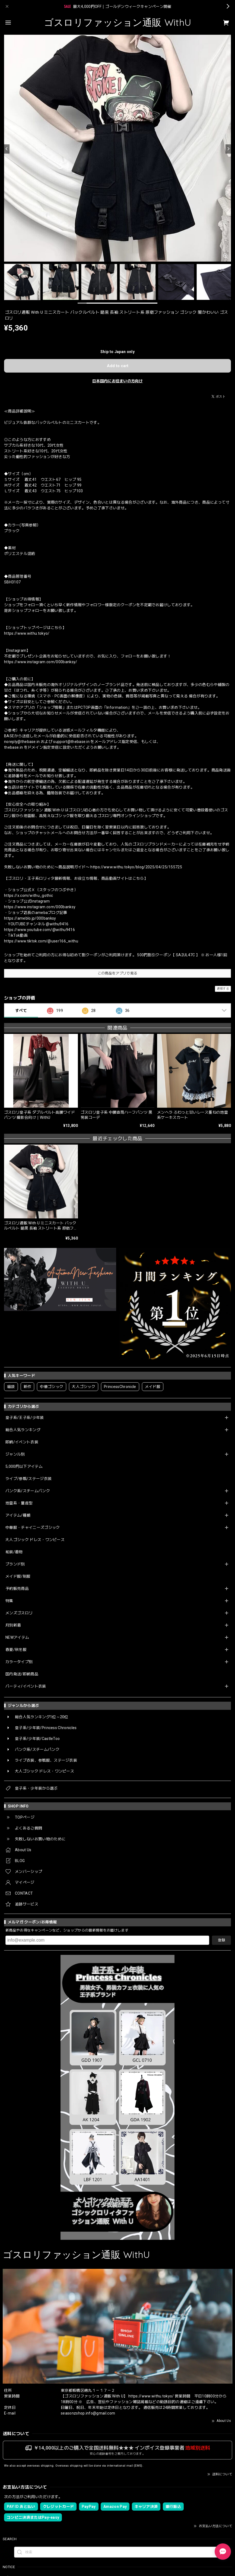  What do you see at coordinates (117, 365) in the screenshot?
I see `Add to cart` at bounding box center [117, 365].